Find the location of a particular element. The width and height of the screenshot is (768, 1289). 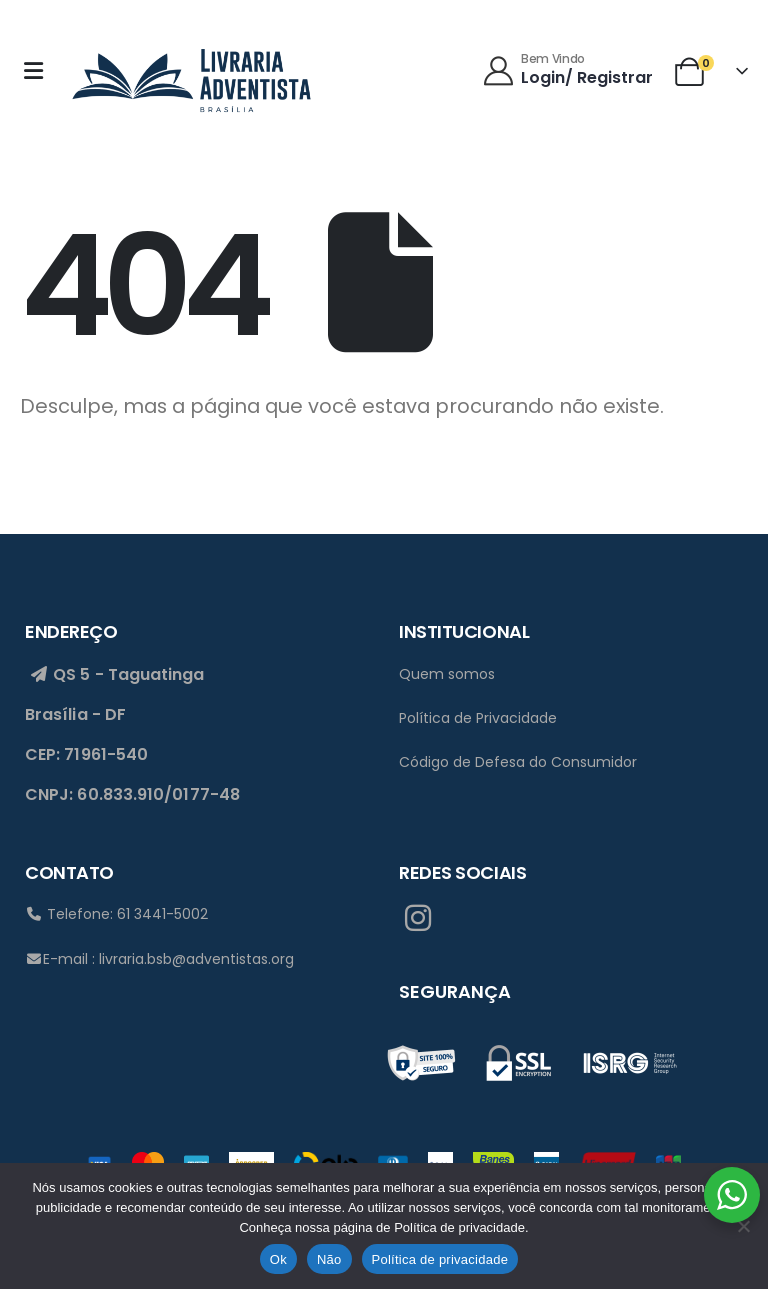

[Não] is located at coordinates (743, 1226).